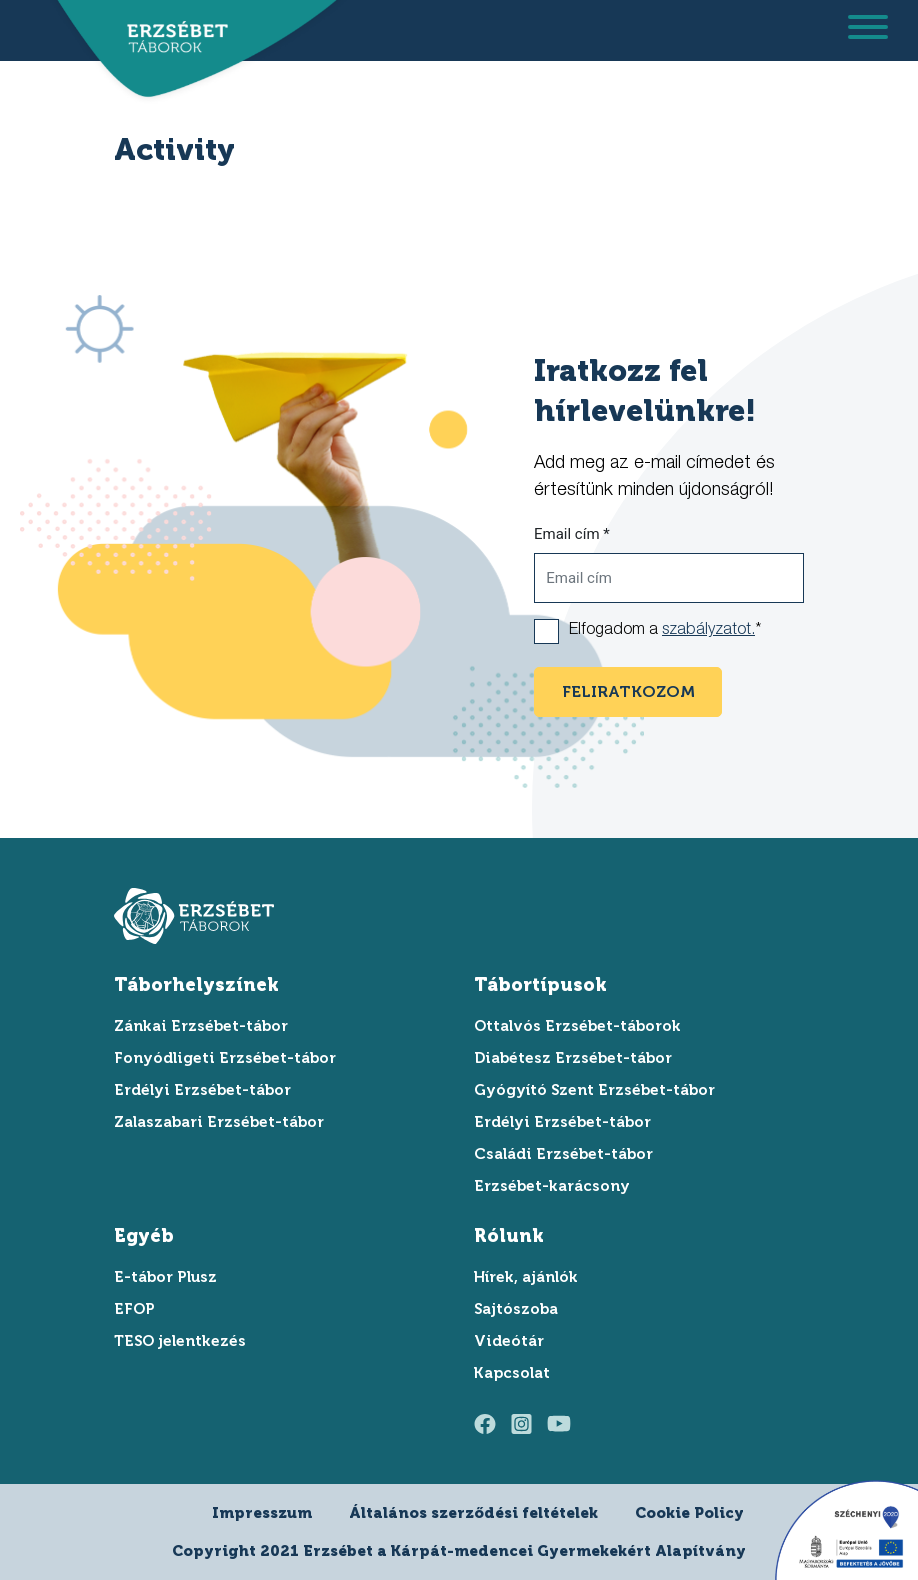 The image size is (918, 1580). I want to click on Sajtószoba, so click(516, 1309).